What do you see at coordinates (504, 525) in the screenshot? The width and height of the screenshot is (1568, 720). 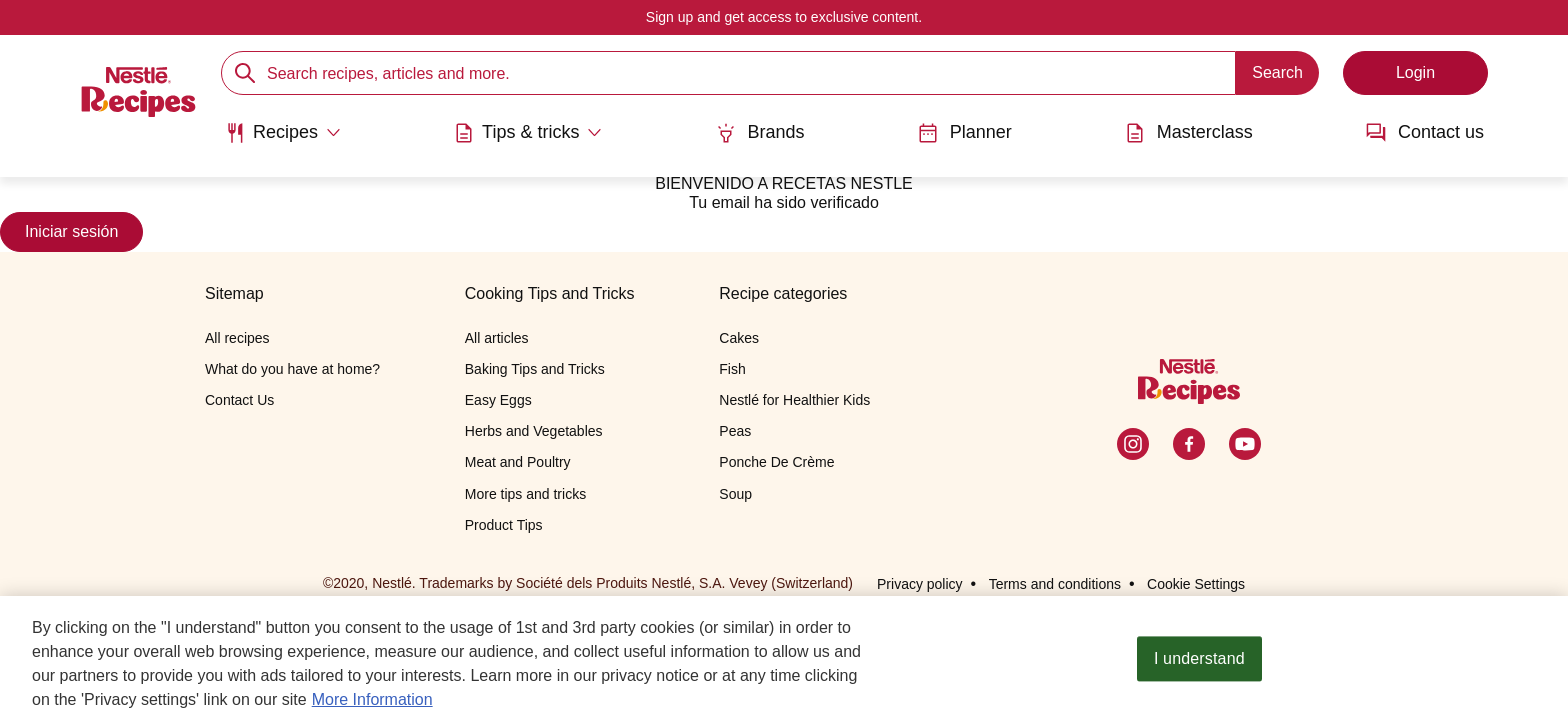 I see `Product Tips` at bounding box center [504, 525].